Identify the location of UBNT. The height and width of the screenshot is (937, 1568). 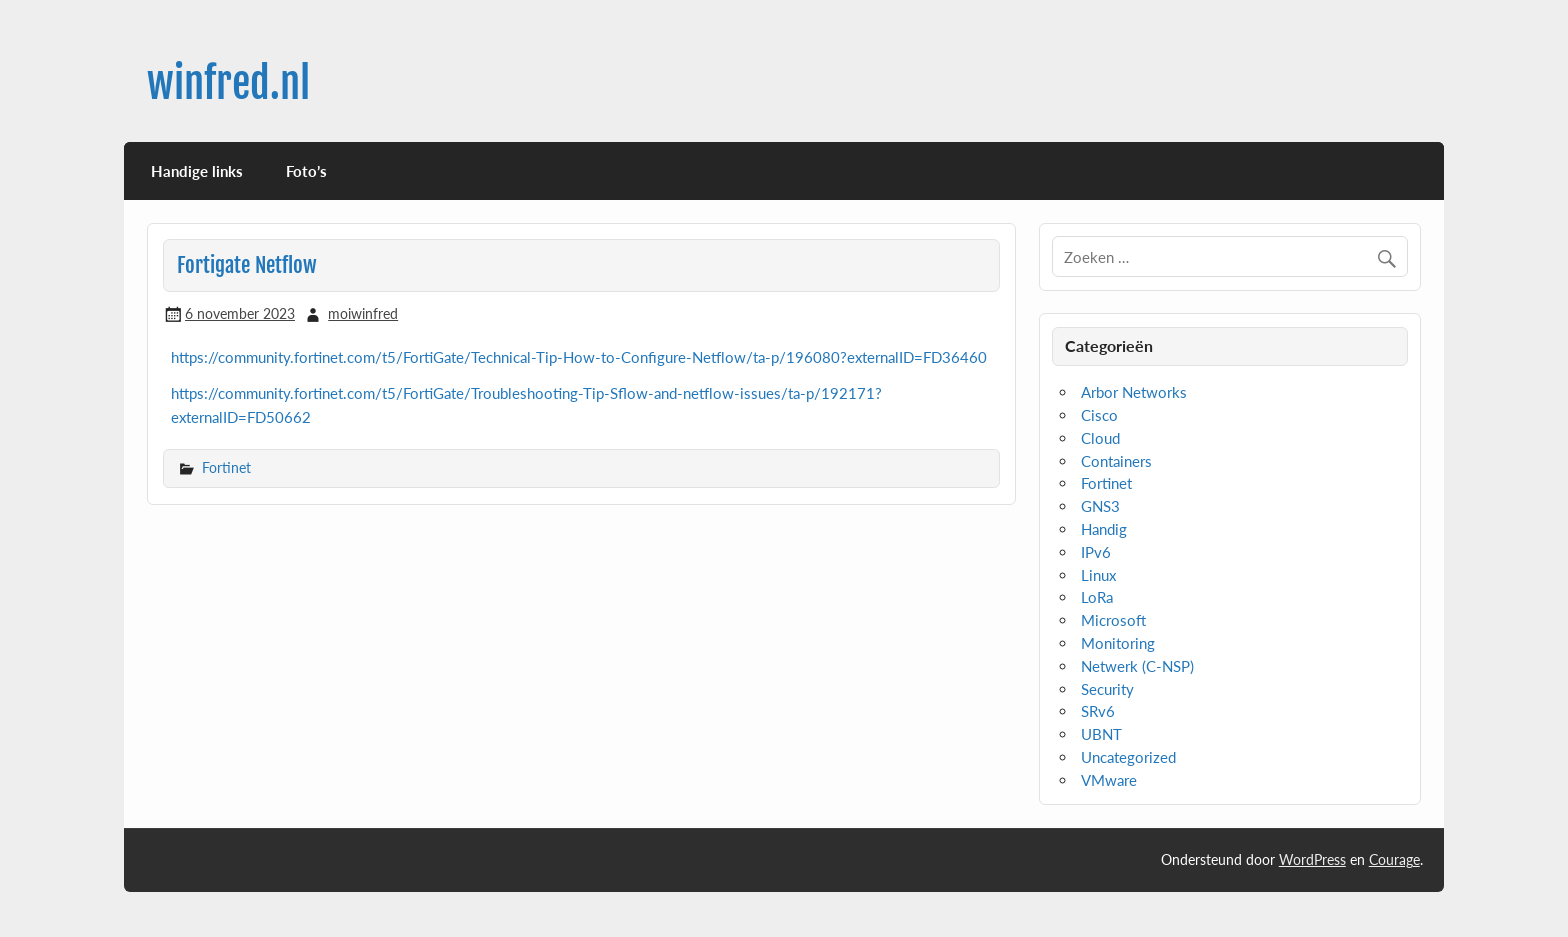
(1101, 734).